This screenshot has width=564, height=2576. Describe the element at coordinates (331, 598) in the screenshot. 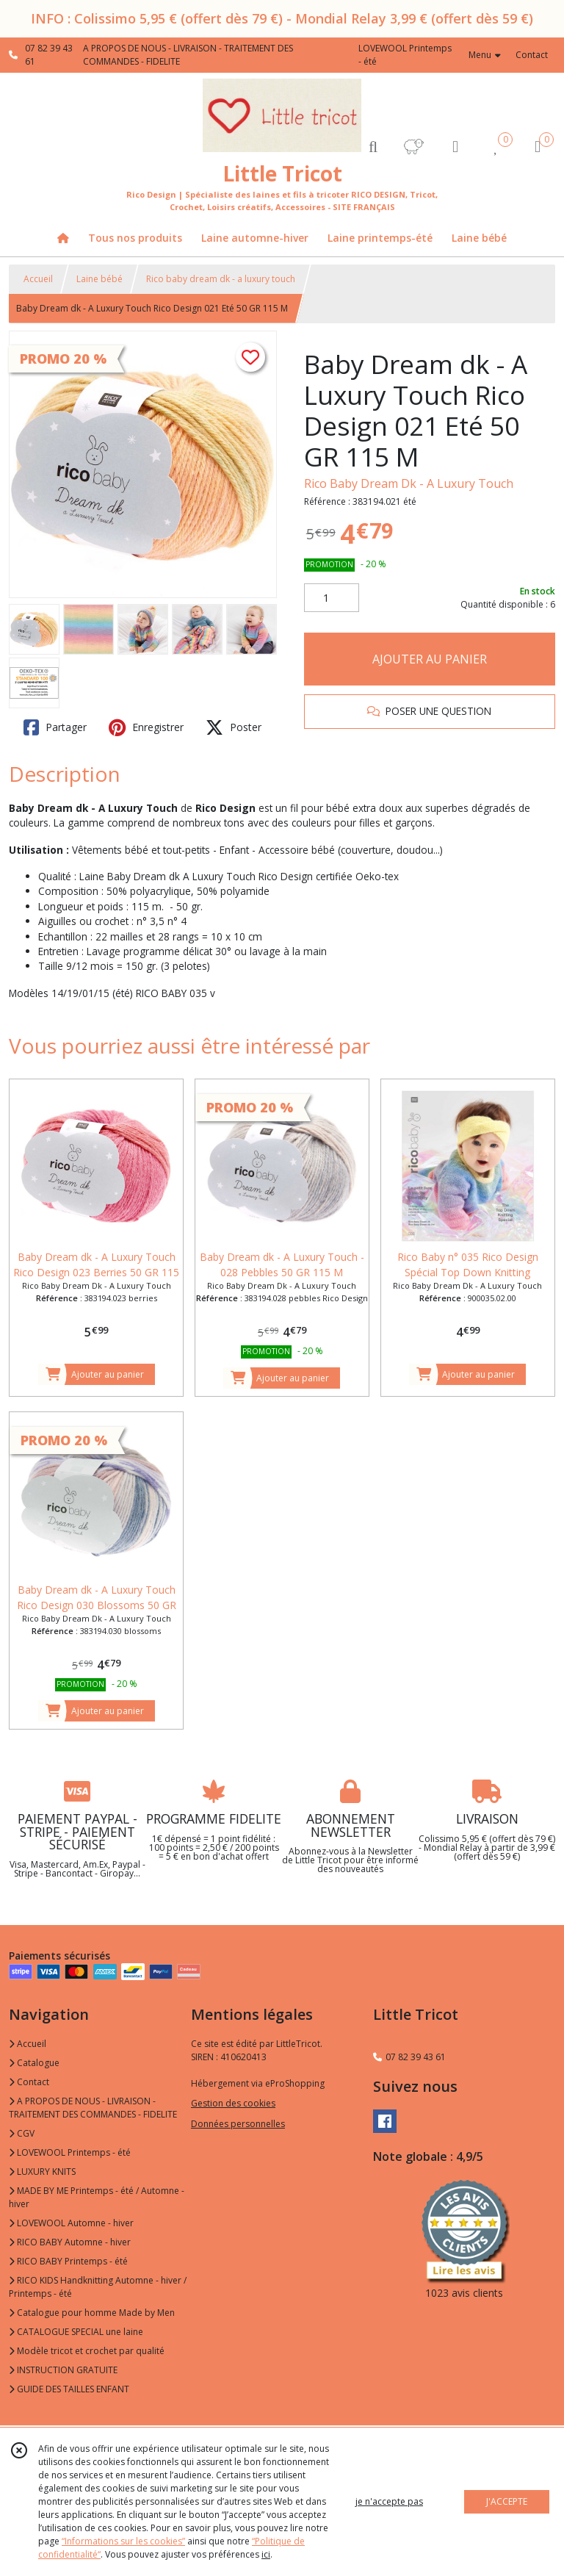

I see `[Quantité]` at that location.